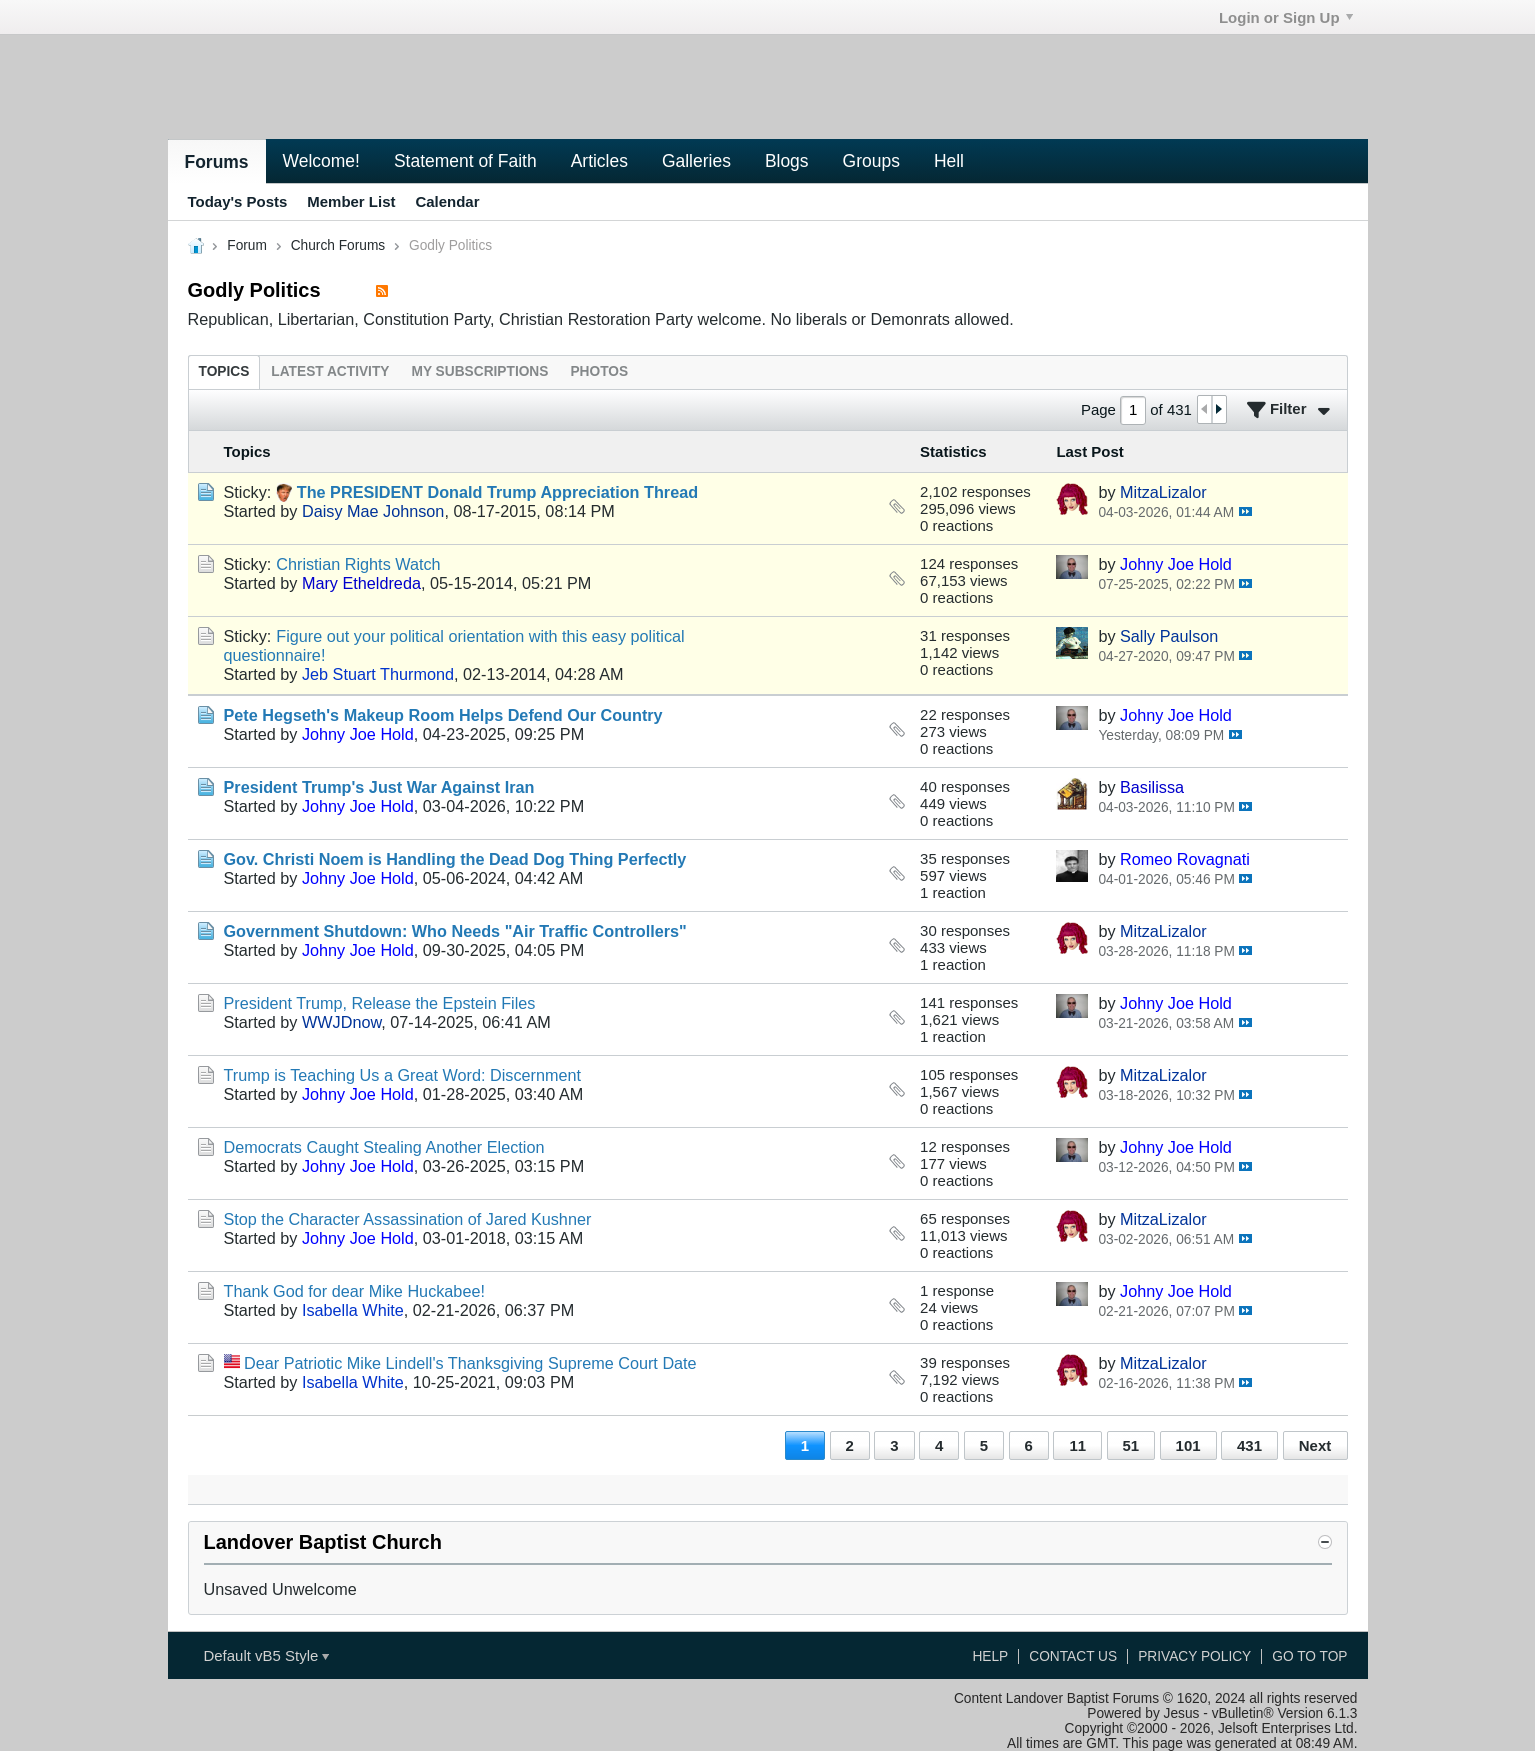 The image size is (1535, 1751). What do you see at coordinates (455, 931) in the screenshot?
I see `Government Shutdown: Who Needs "Air Traffic Controllers"` at bounding box center [455, 931].